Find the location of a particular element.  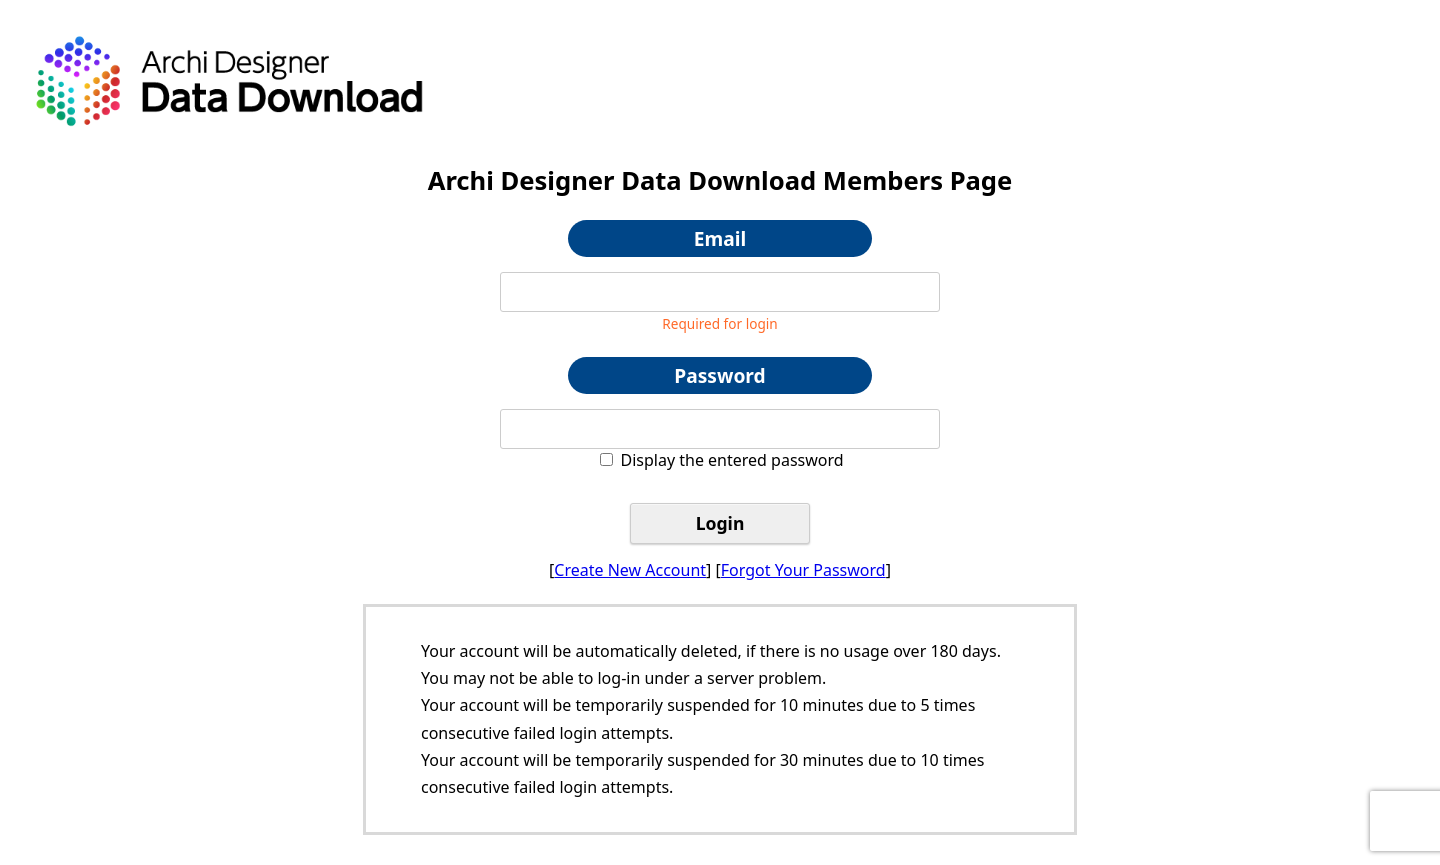

Create New Account is located at coordinates (630, 570).